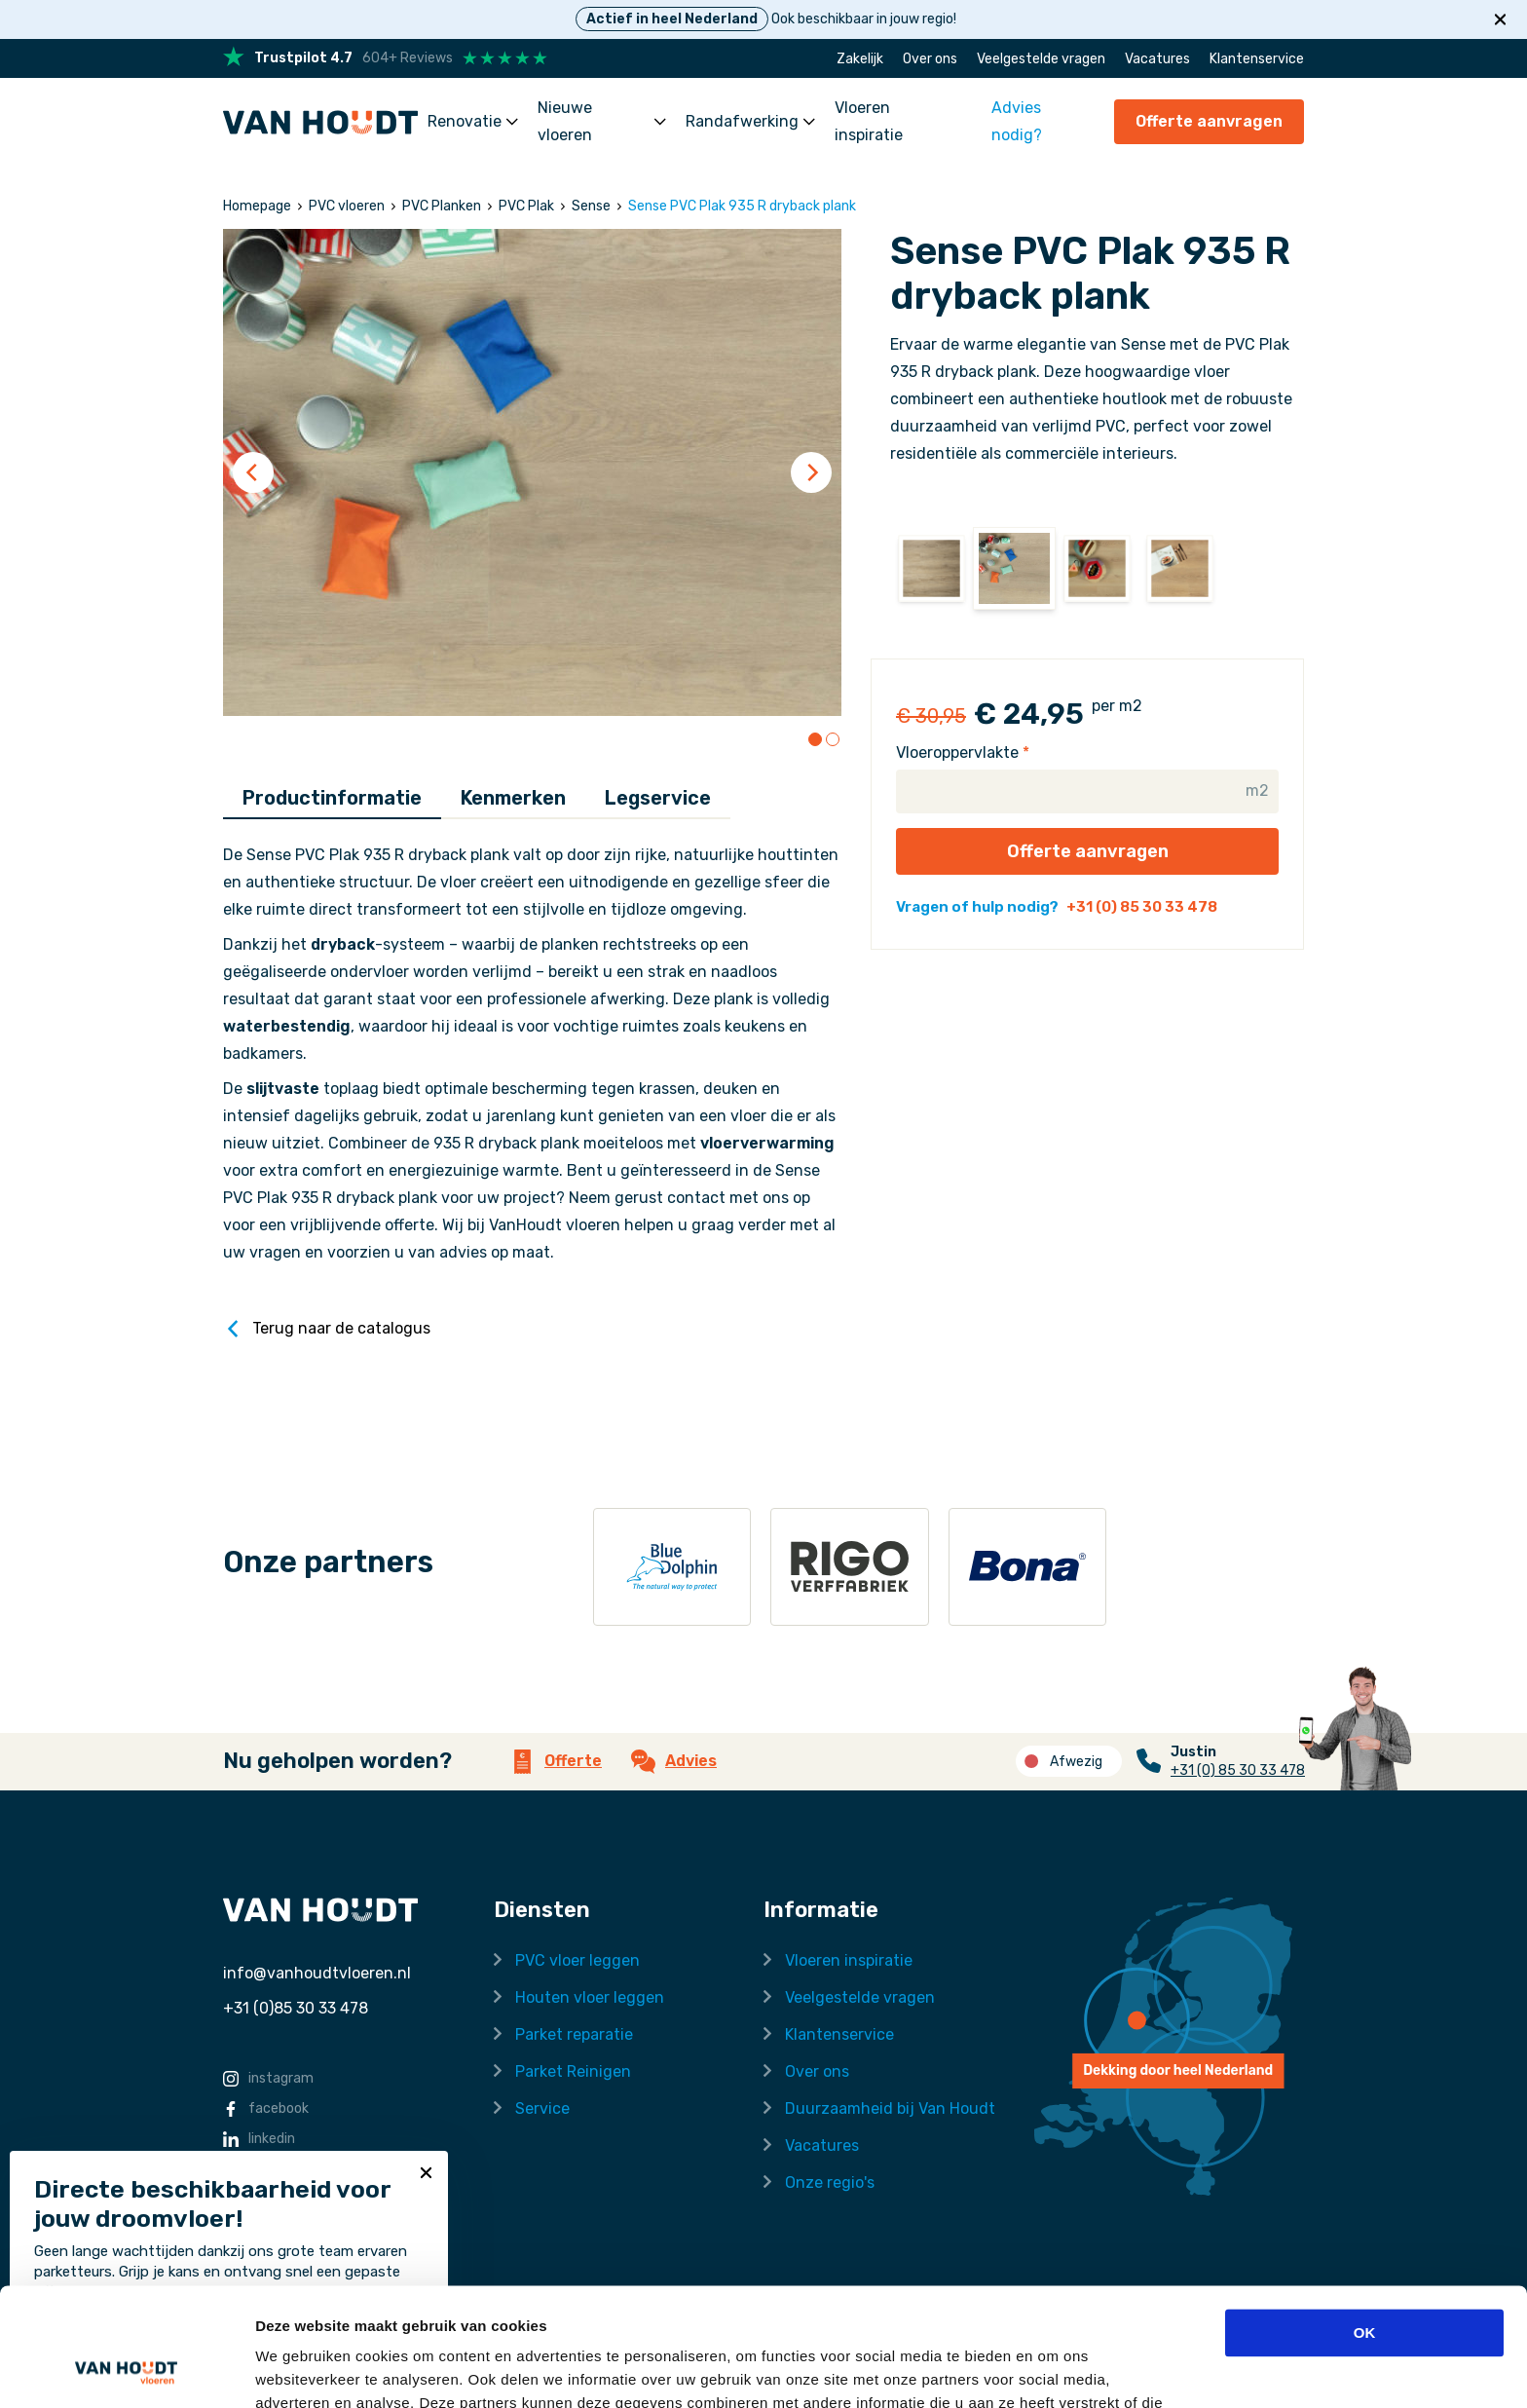  What do you see at coordinates (473, 121) in the screenshot?
I see `Renovatie` at bounding box center [473, 121].